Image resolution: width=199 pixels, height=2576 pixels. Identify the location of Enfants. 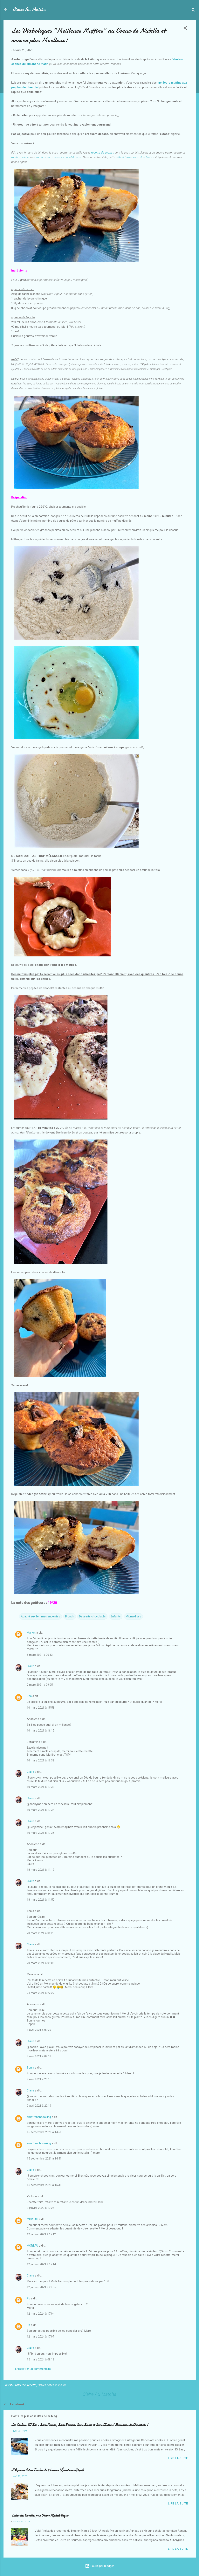
(116, 1616).